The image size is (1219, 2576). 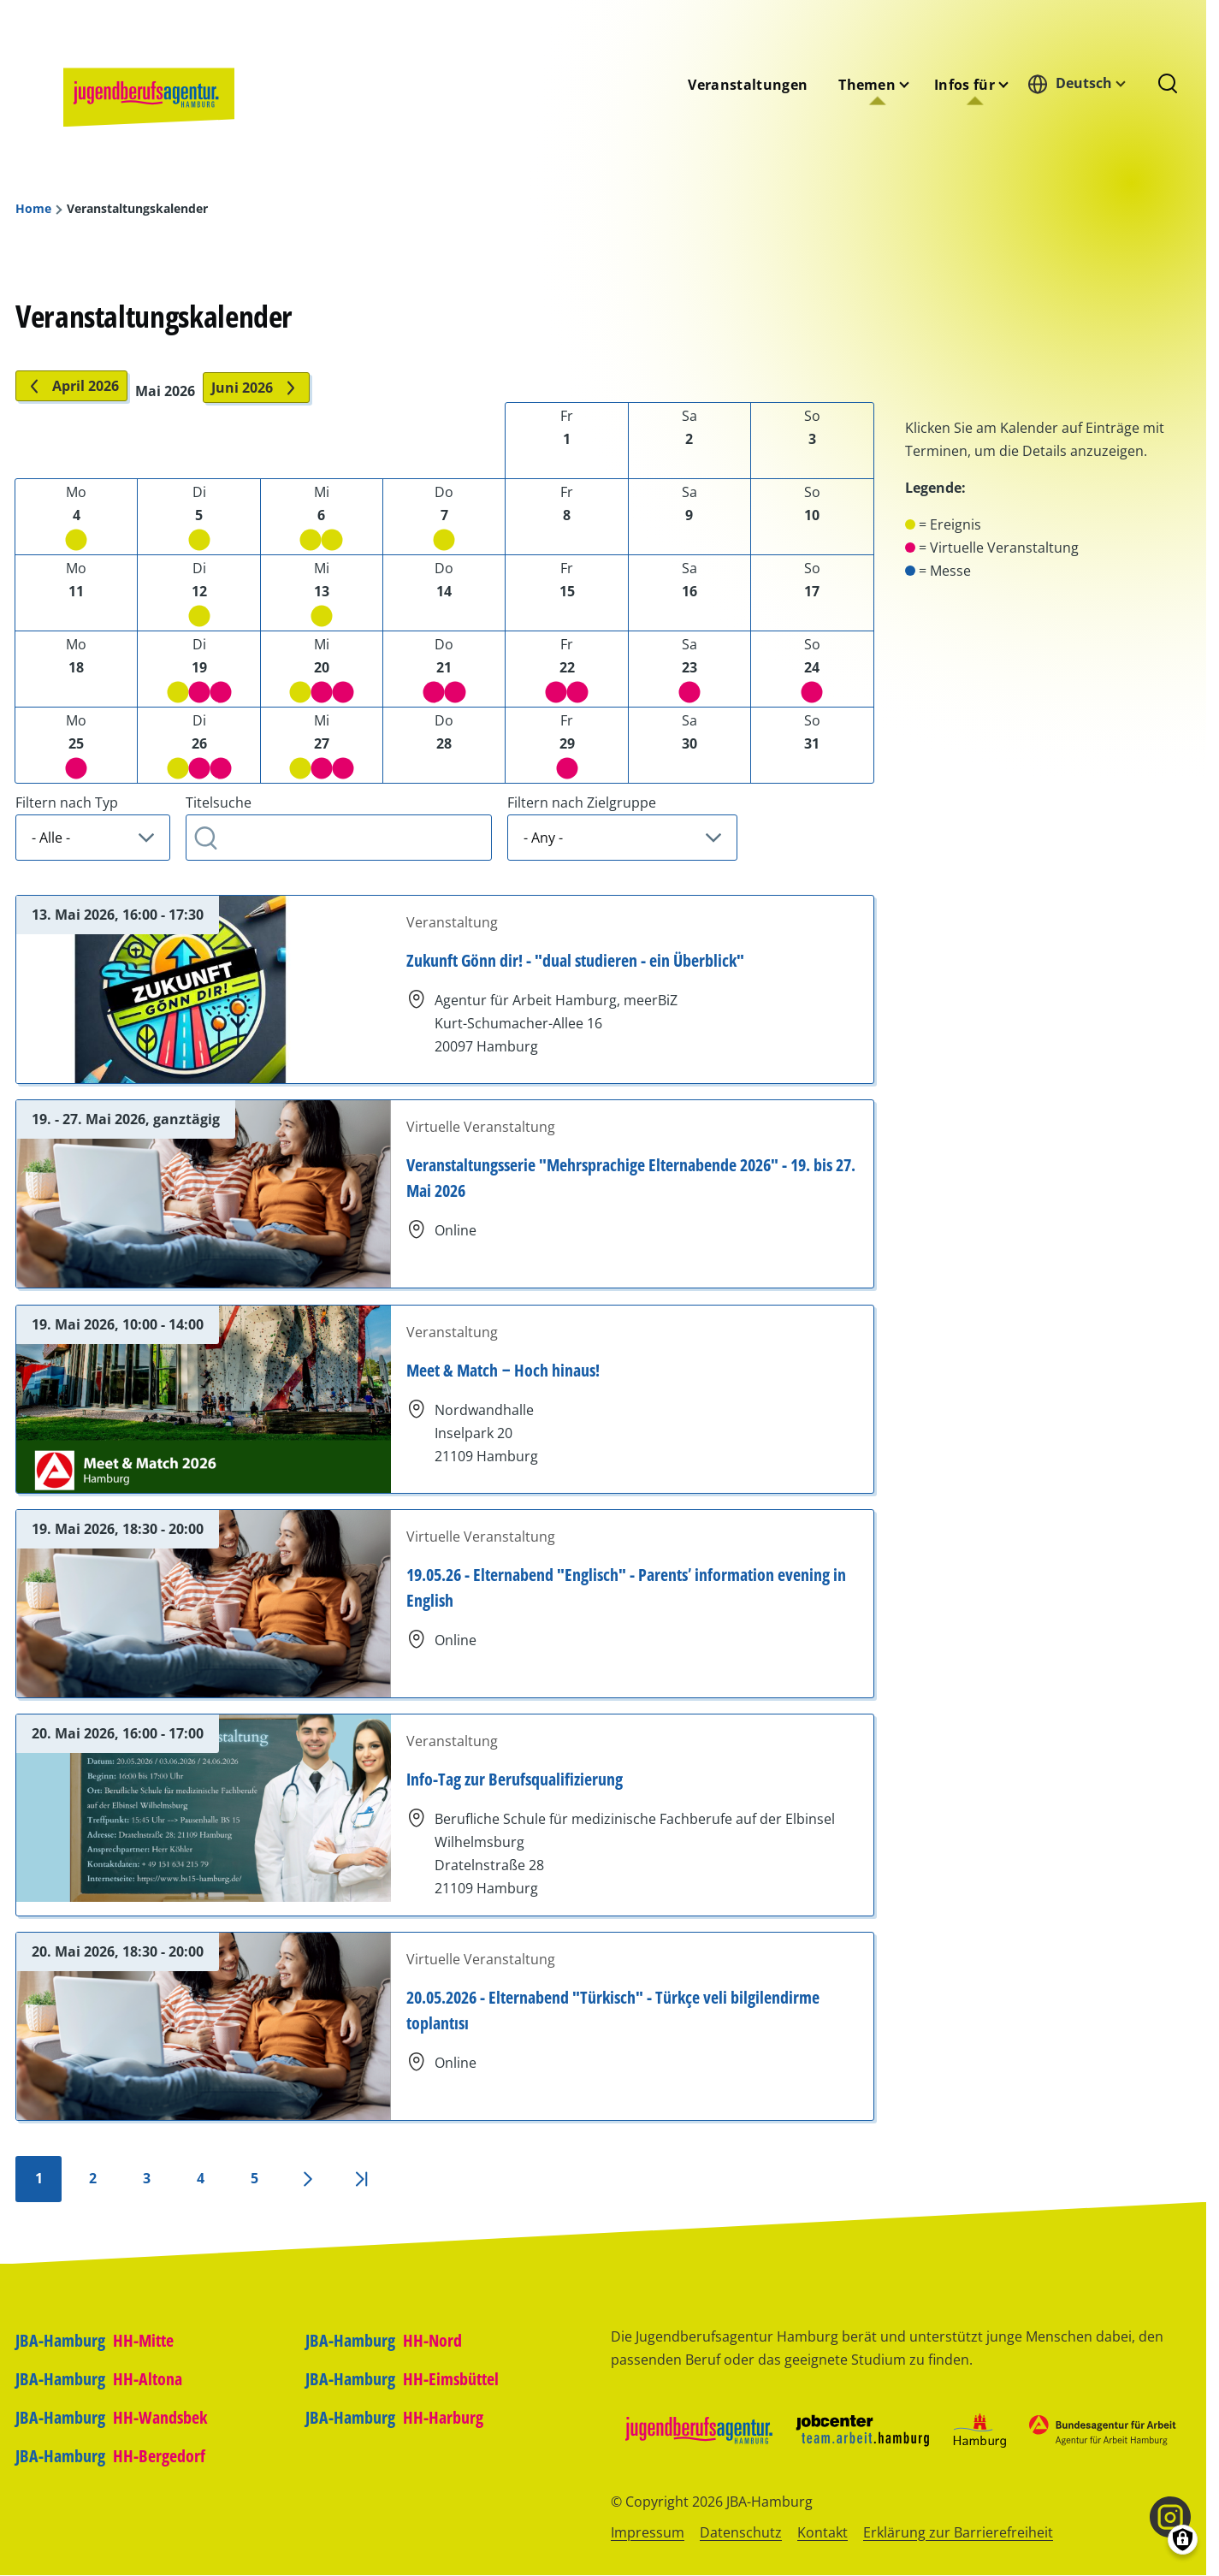 I want to click on Filtern nach Typ, so click(x=66, y=802).